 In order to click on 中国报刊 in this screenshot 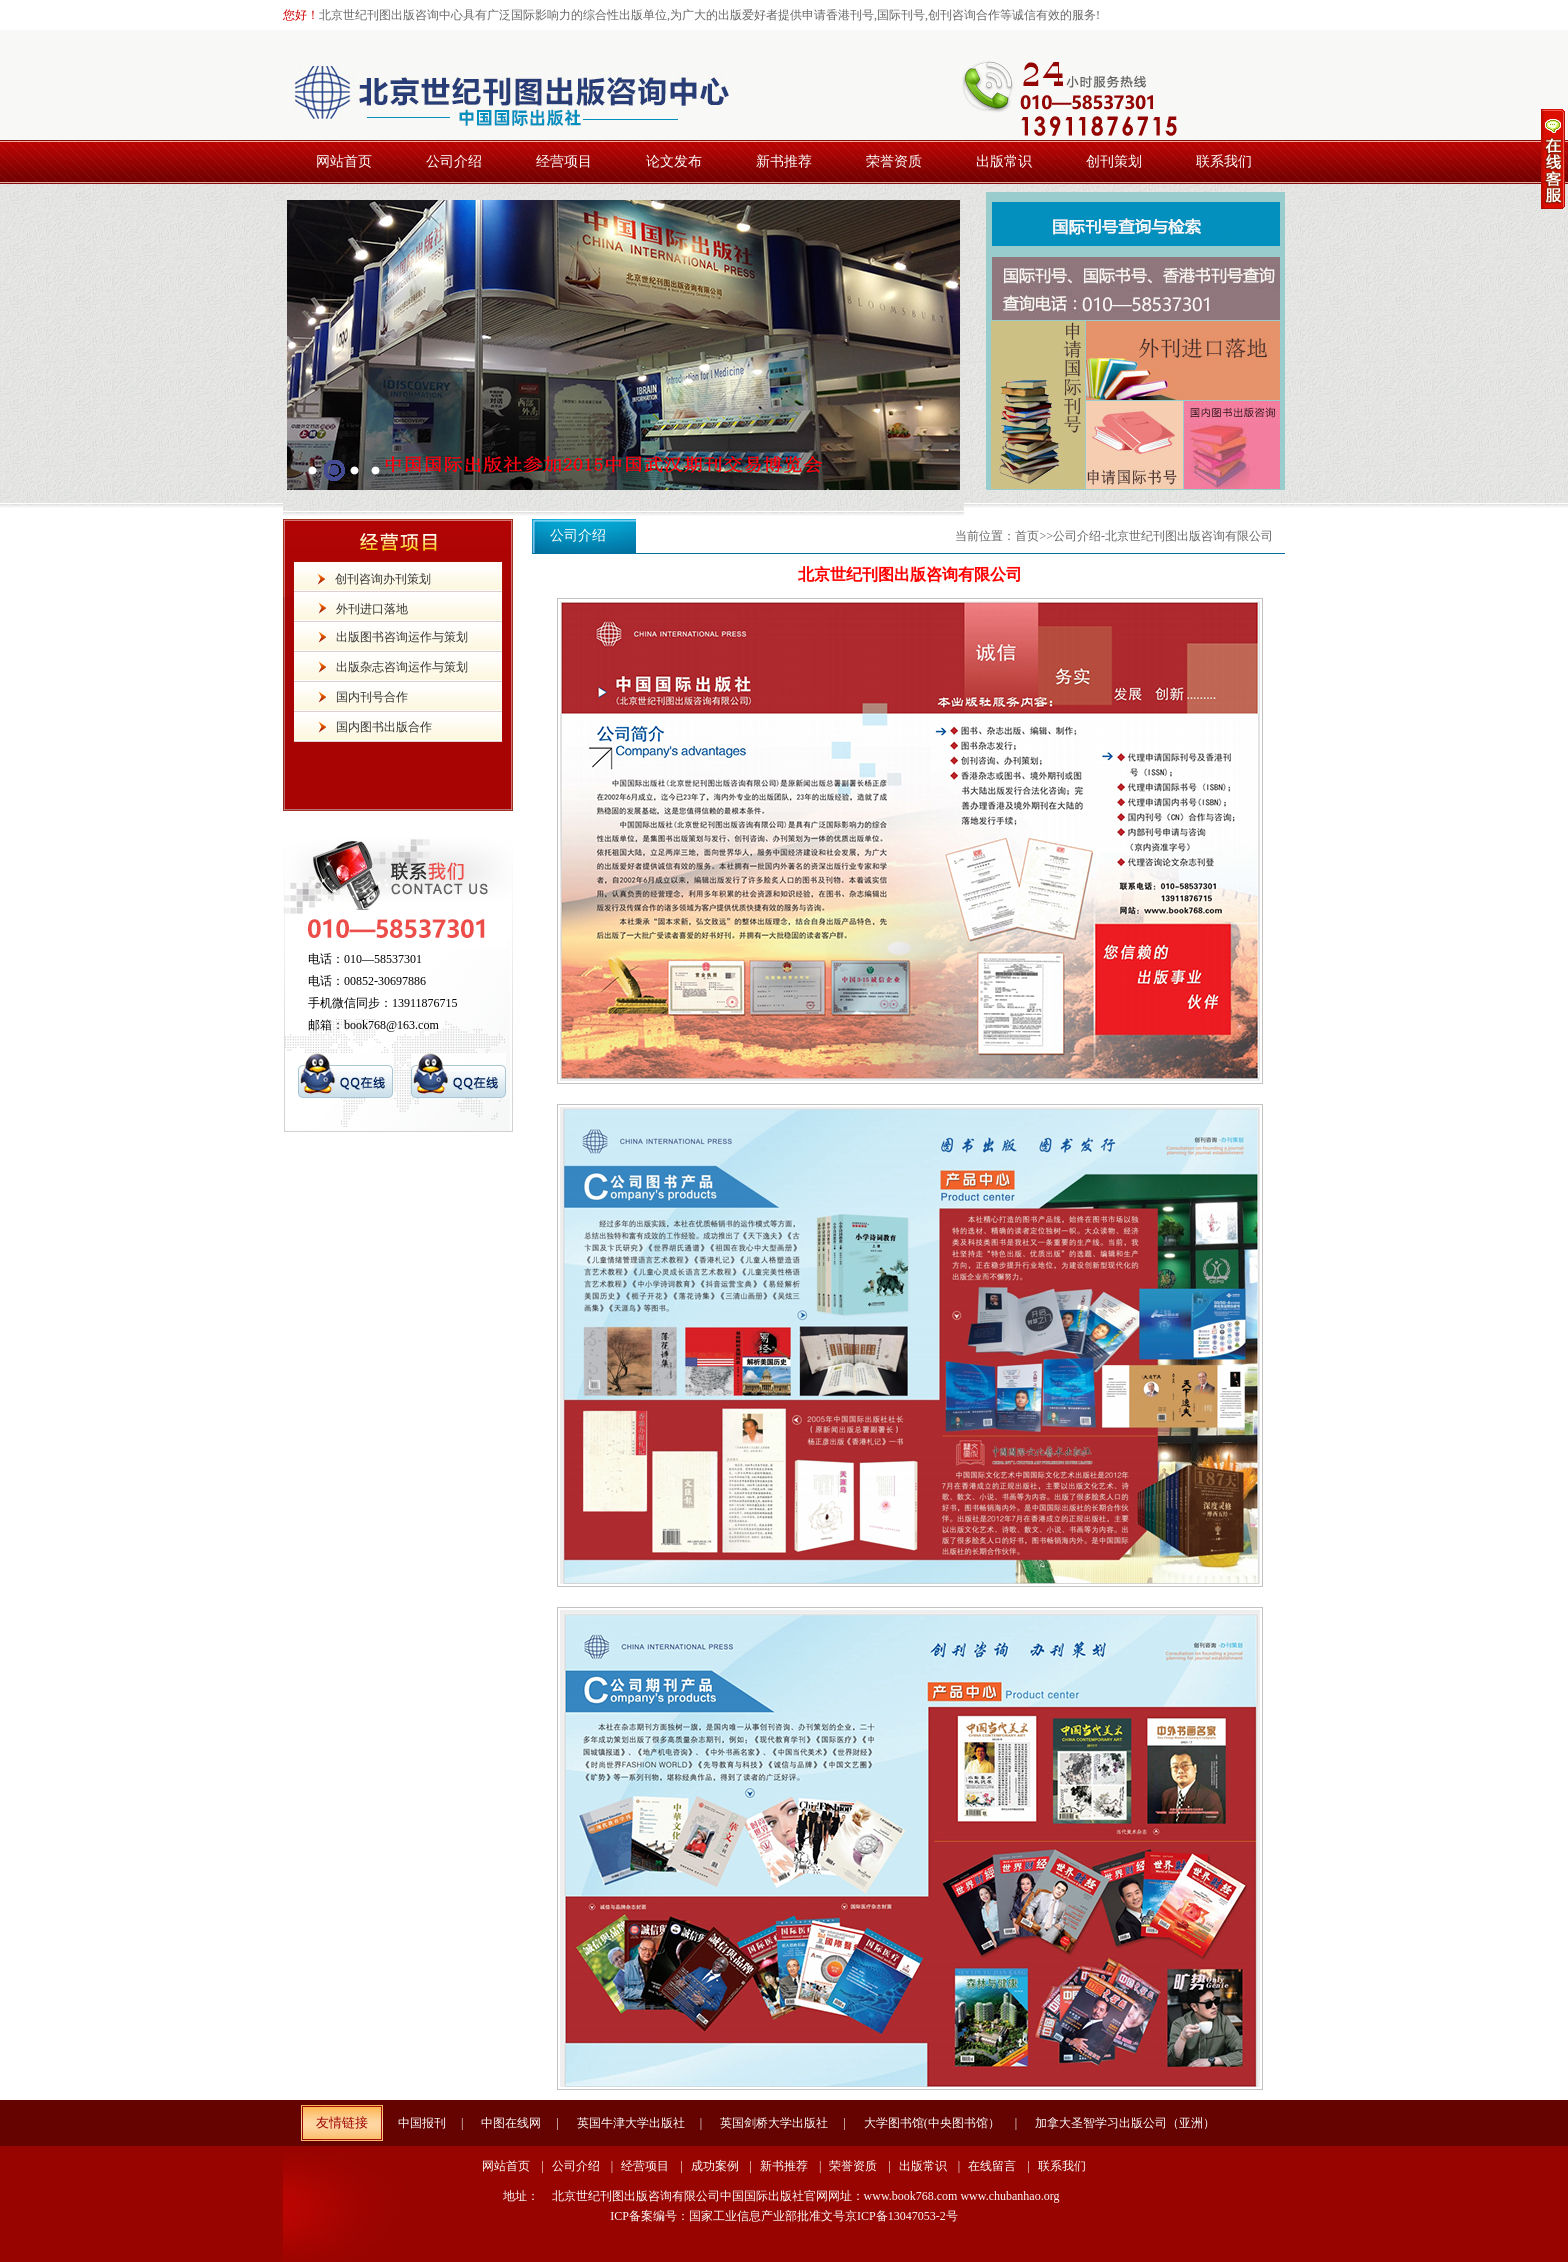, I will do `click(422, 2123)`.